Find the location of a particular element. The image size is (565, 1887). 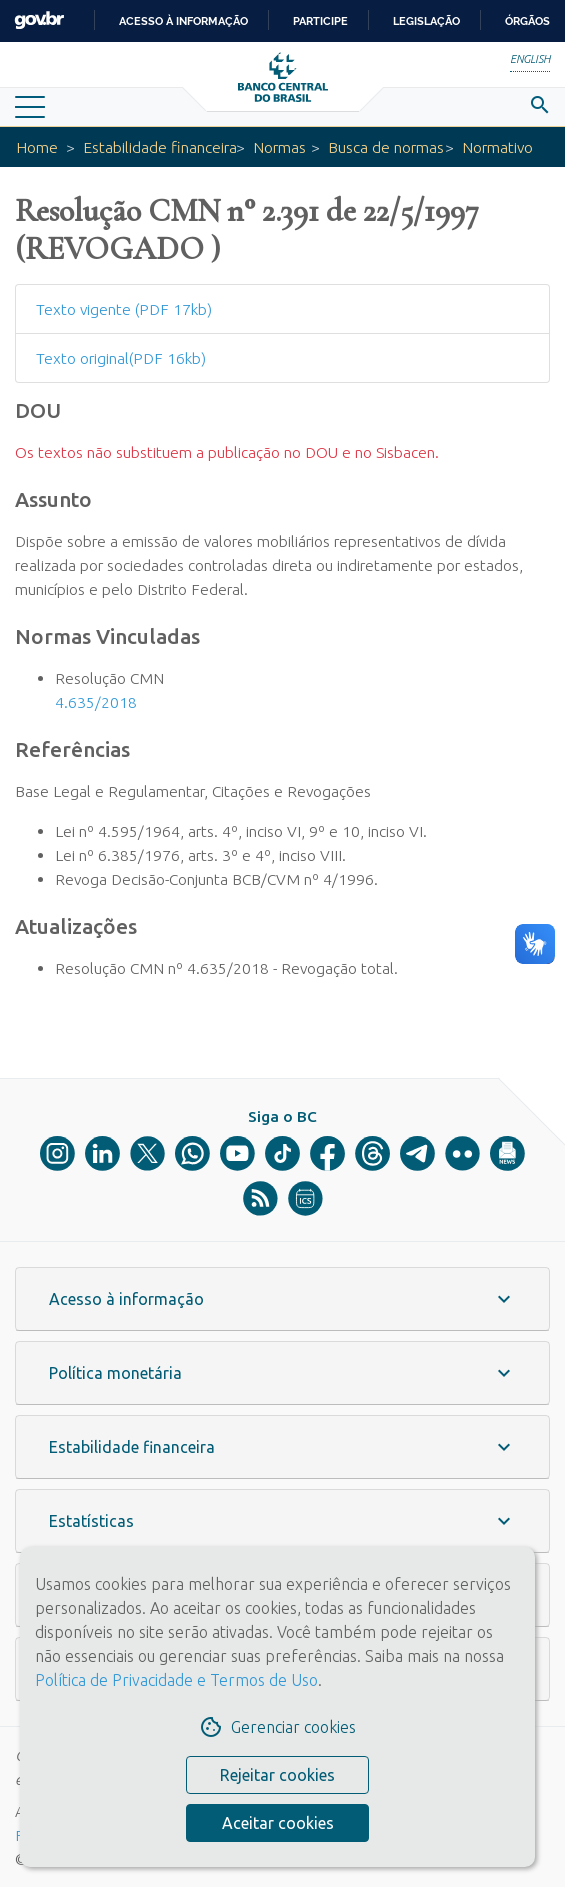

Participe is located at coordinates (320, 21).